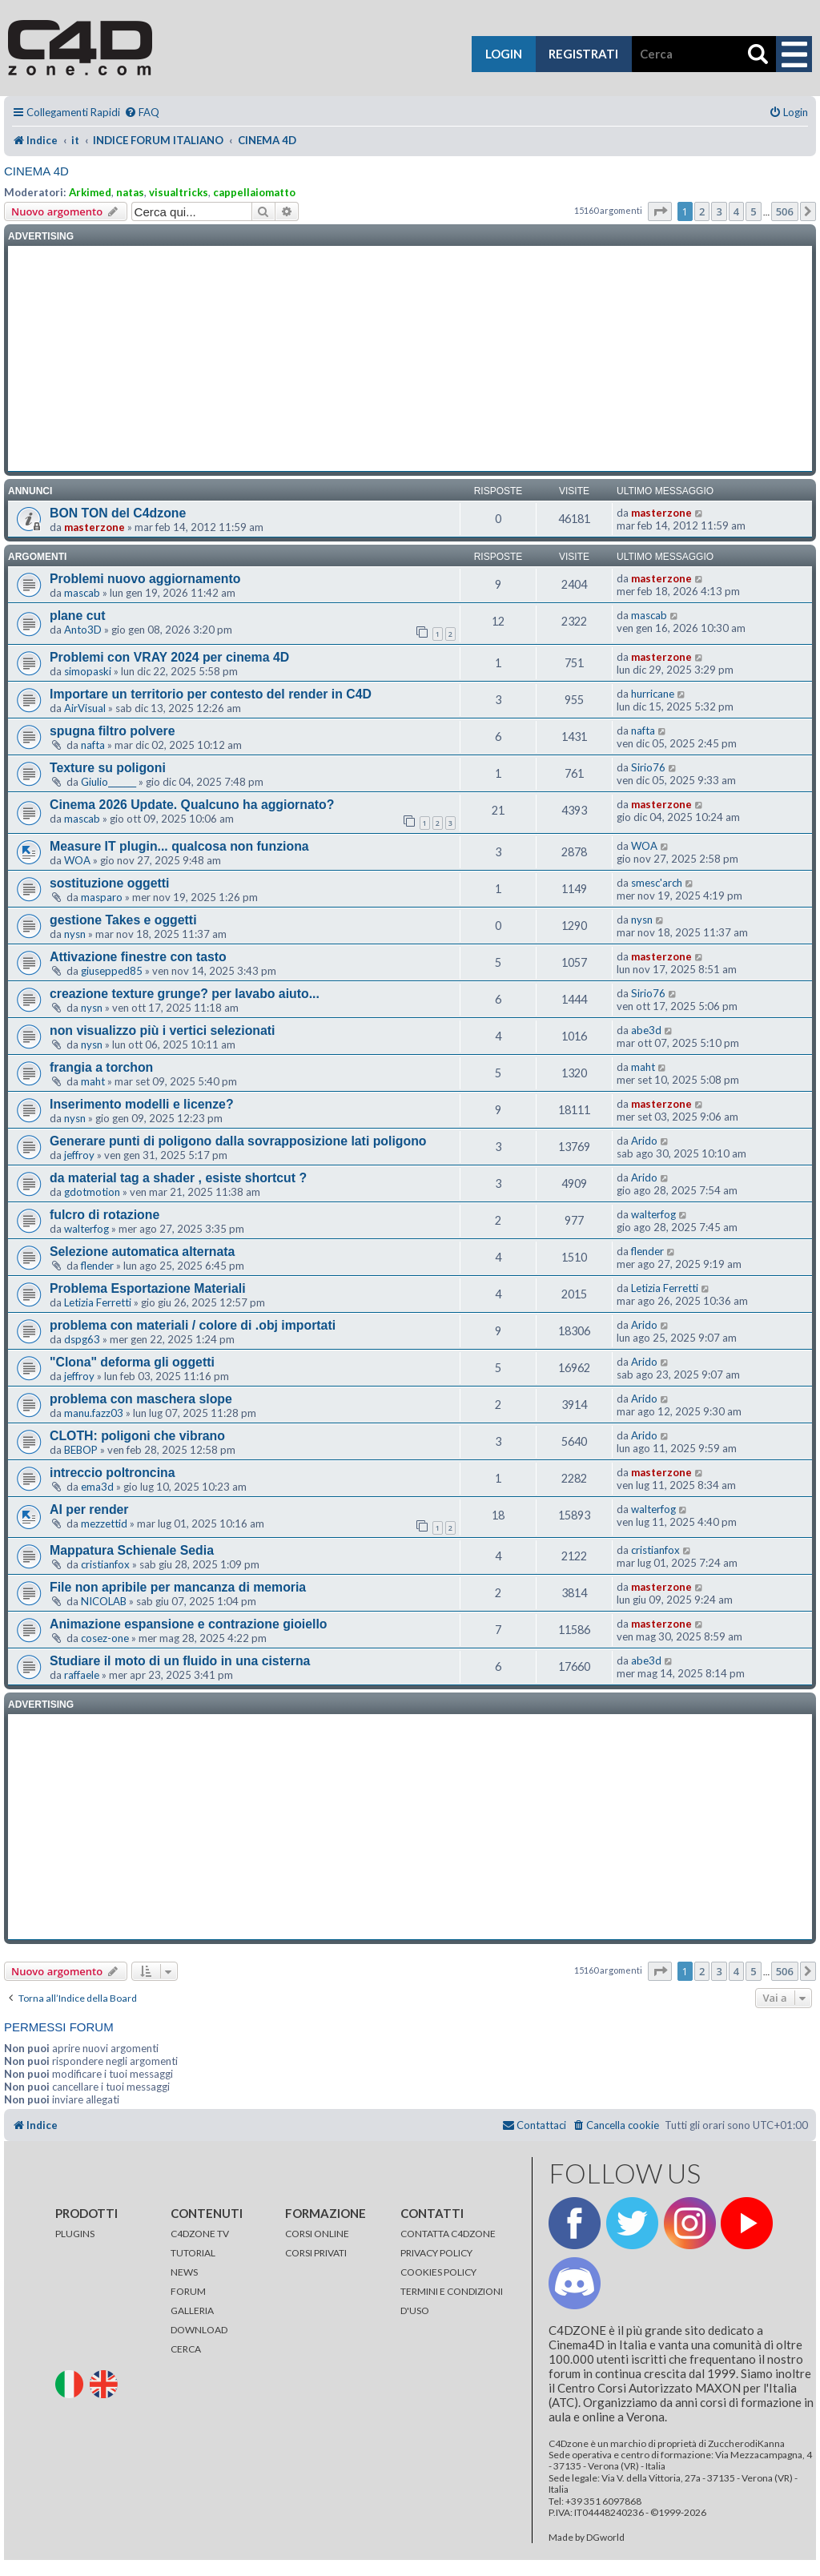 The height and width of the screenshot is (2576, 820). What do you see at coordinates (97, 1486) in the screenshot?
I see `ema3d` at bounding box center [97, 1486].